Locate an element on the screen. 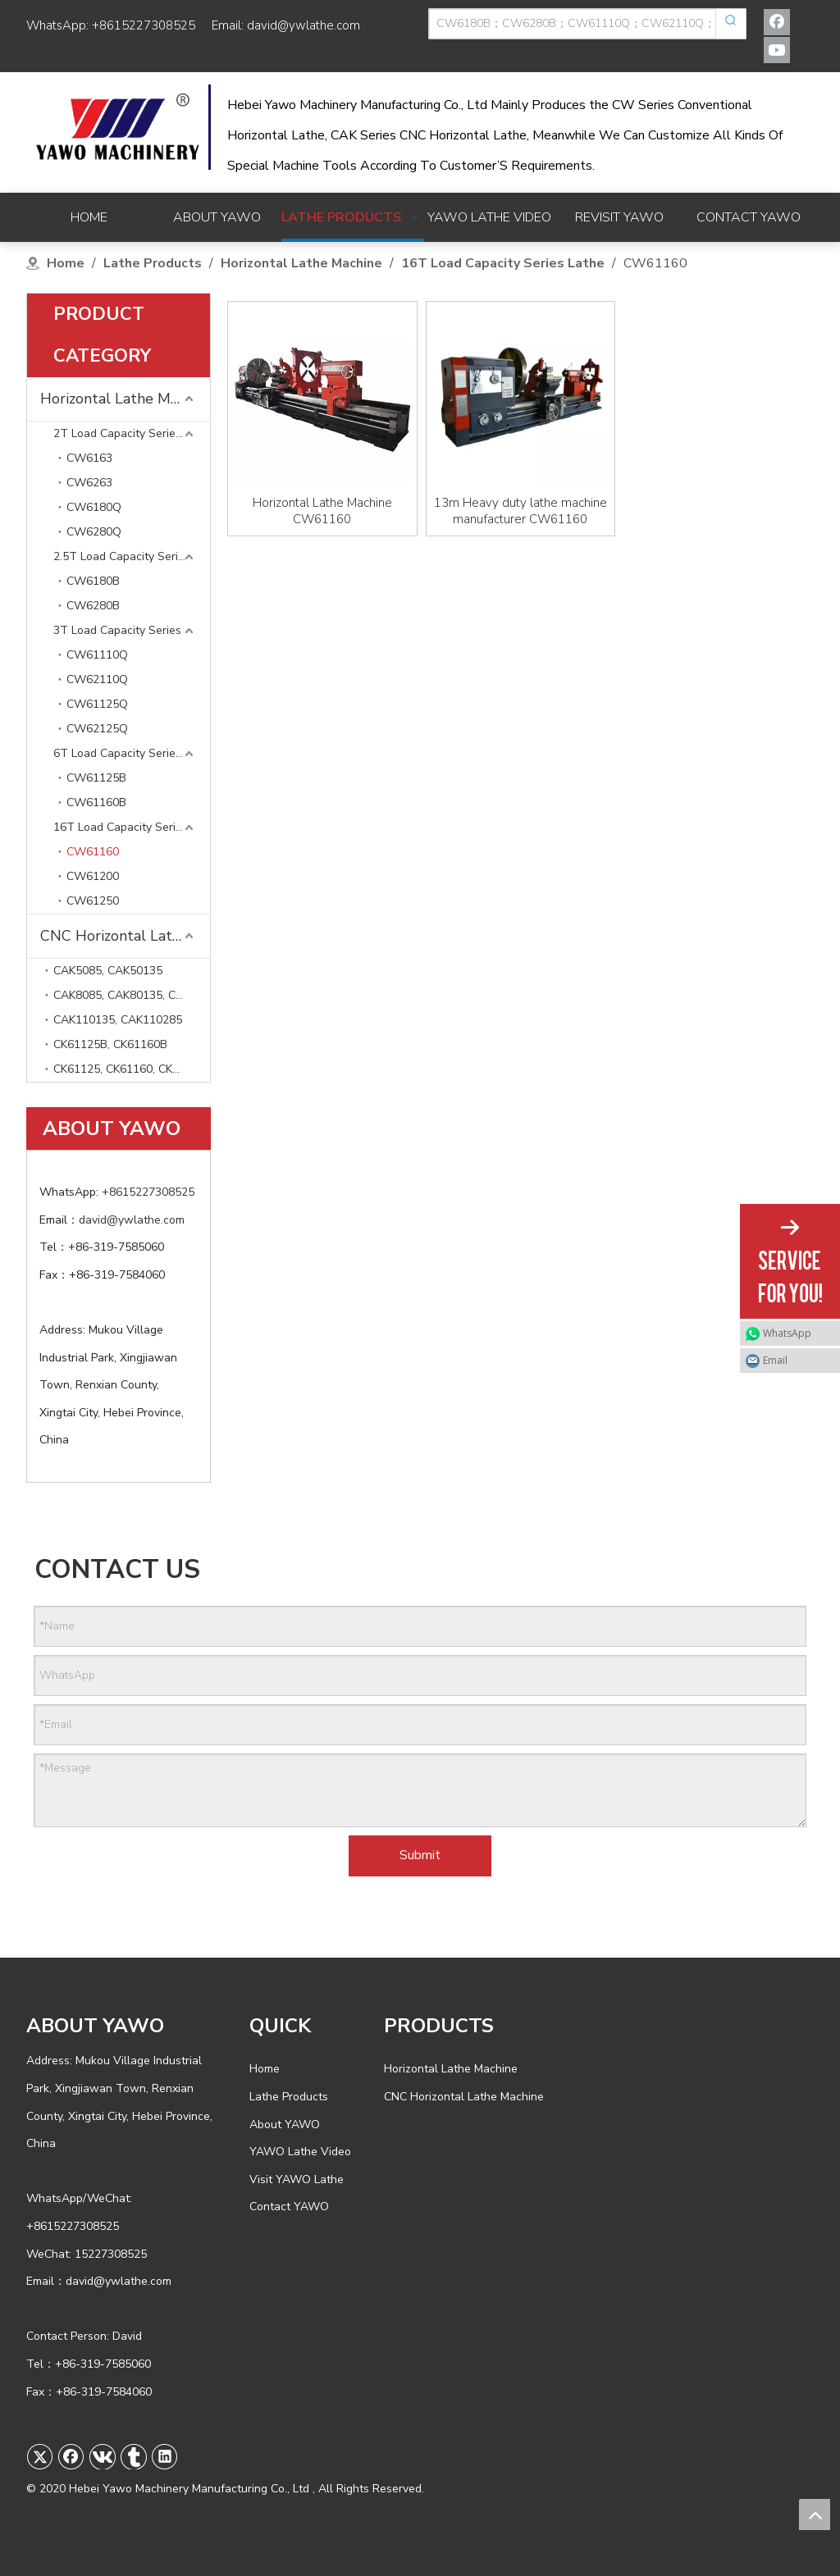 This screenshot has height=2576, width=840. +8615227308525 is located at coordinates (143, 25).